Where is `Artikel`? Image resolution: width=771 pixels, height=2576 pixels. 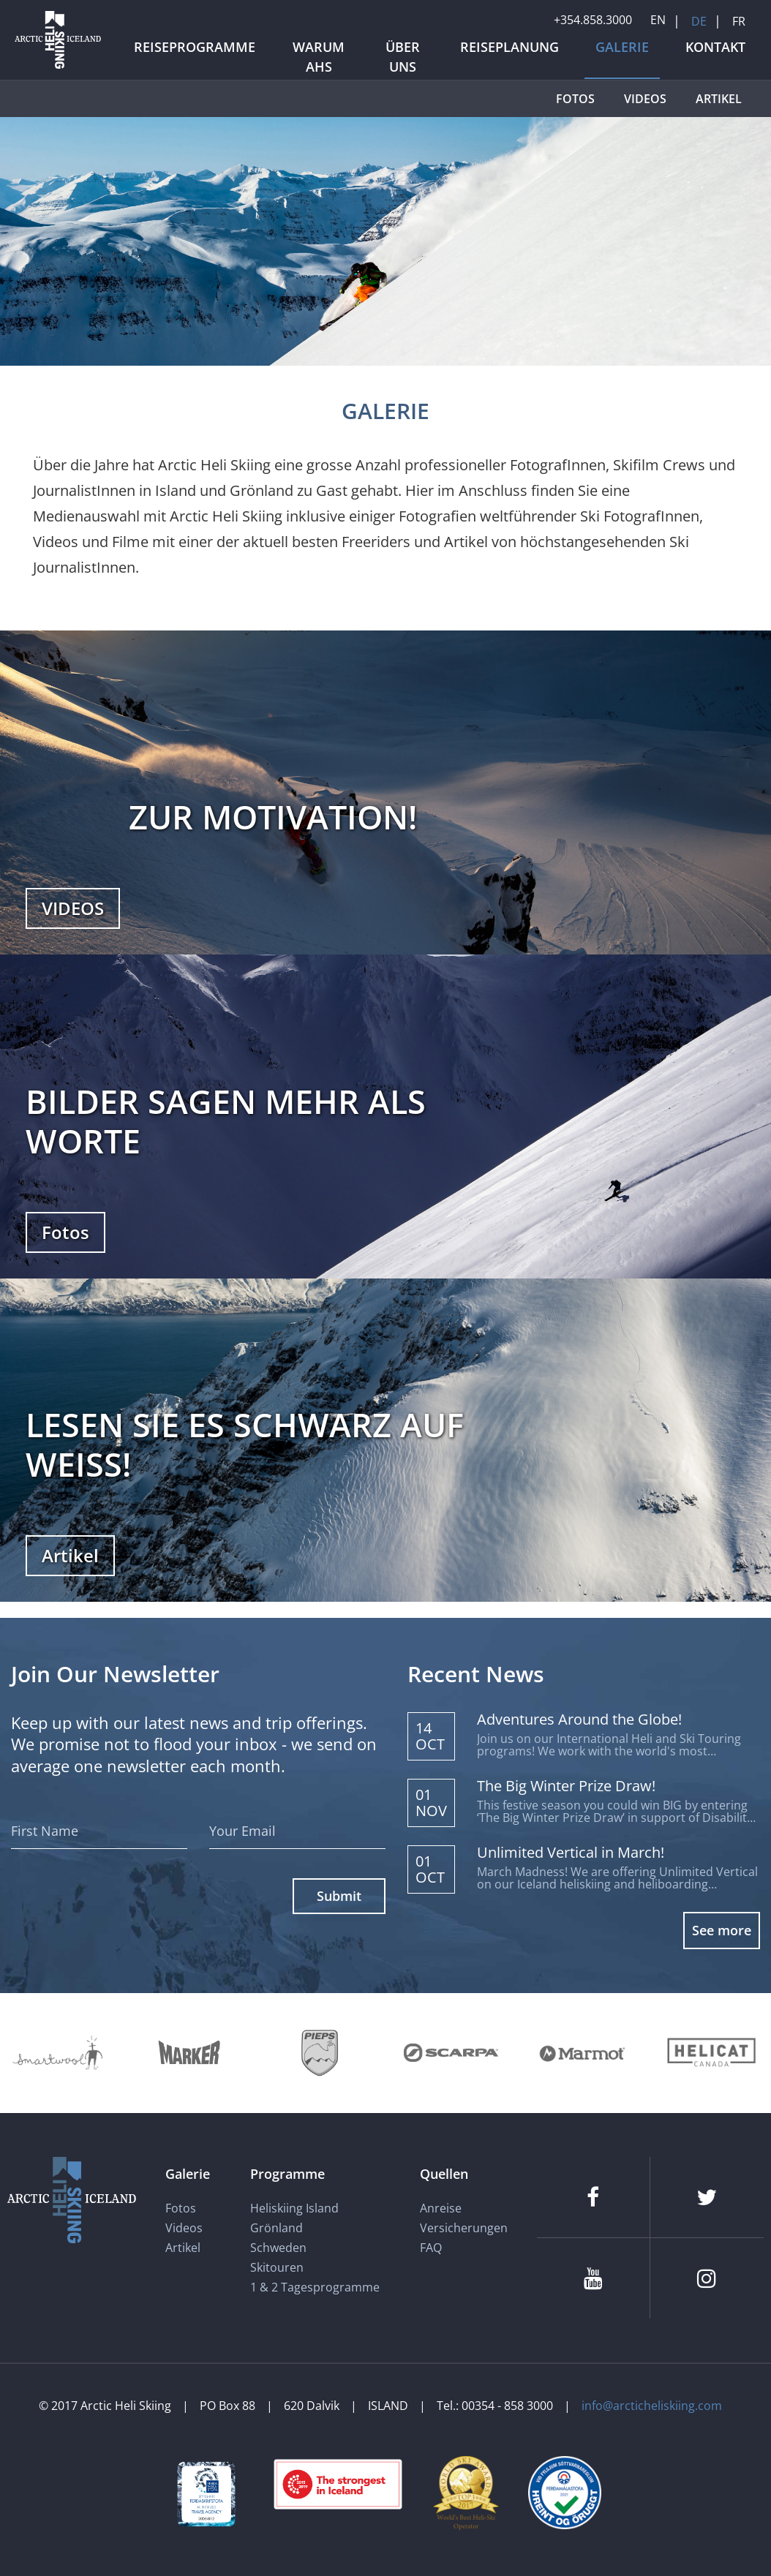 Artikel is located at coordinates (70, 1555).